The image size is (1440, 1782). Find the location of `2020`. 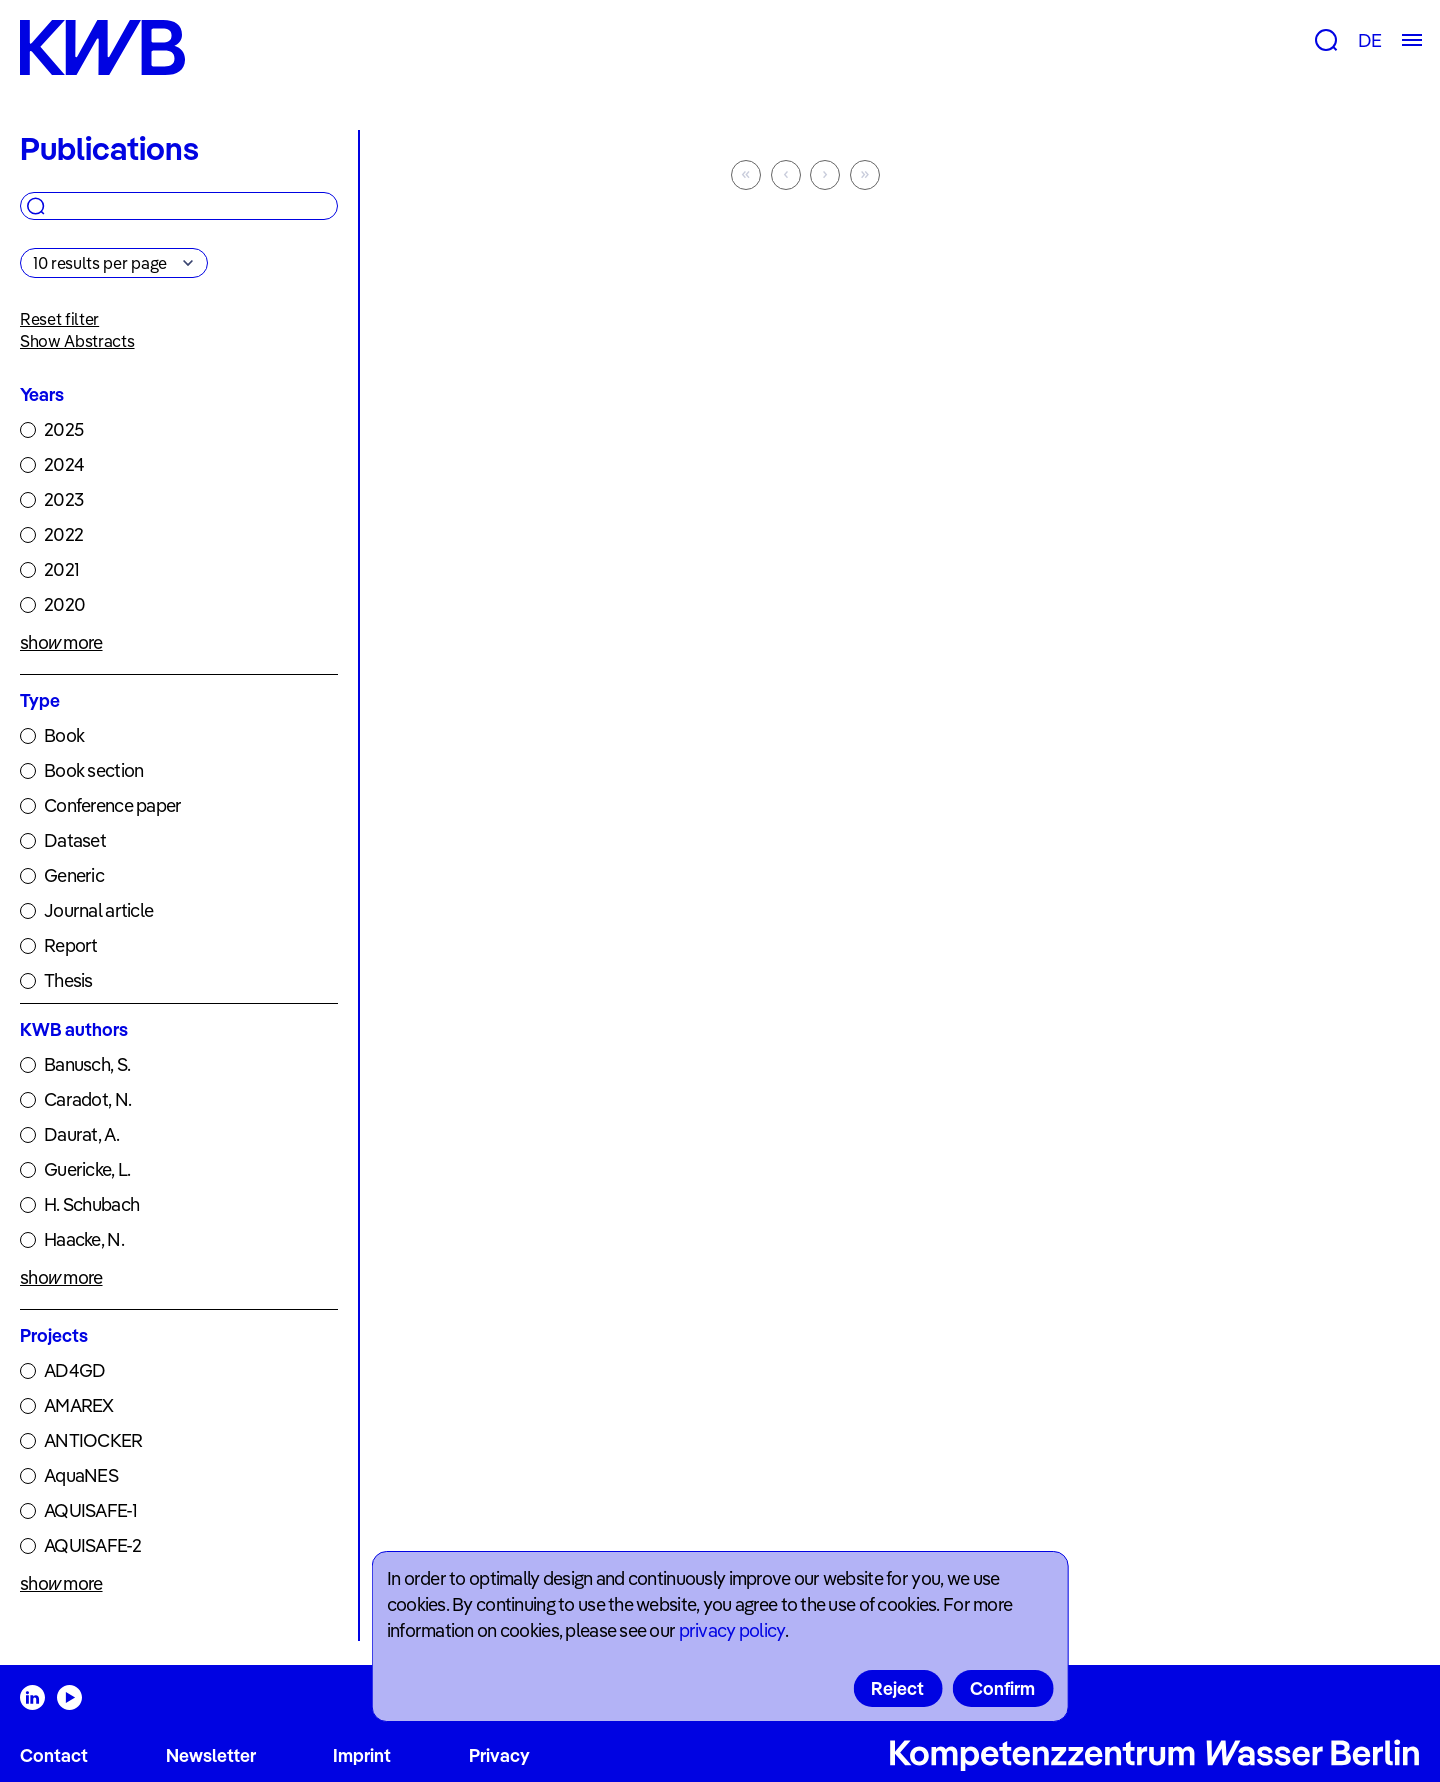

2020 is located at coordinates (64, 604).